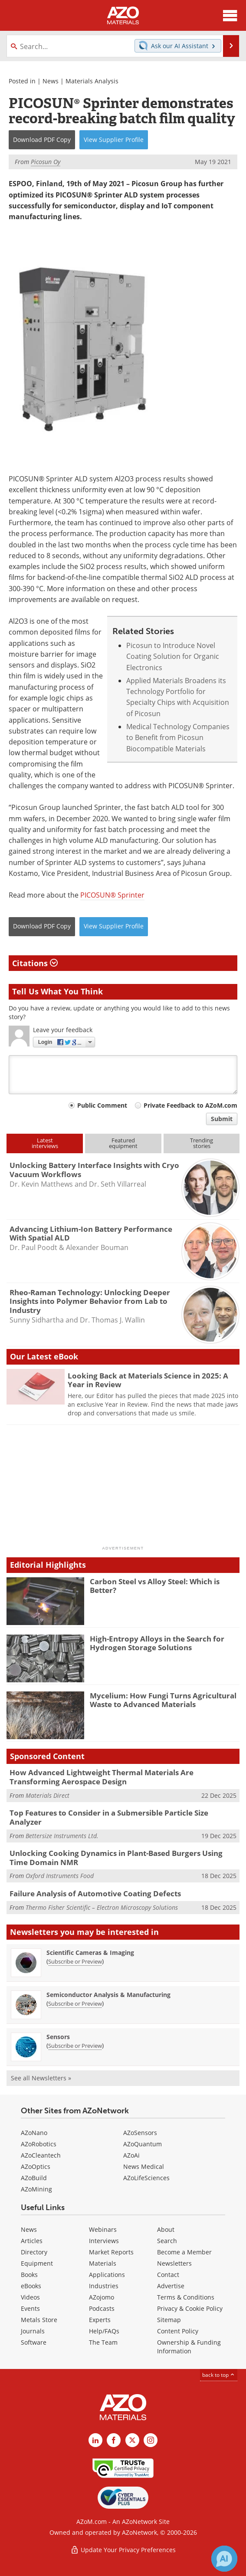  What do you see at coordinates (102, 1776) in the screenshot?
I see `How Advanced Lightweight Thermal Materials Are Transforming Aerospace Design` at bounding box center [102, 1776].